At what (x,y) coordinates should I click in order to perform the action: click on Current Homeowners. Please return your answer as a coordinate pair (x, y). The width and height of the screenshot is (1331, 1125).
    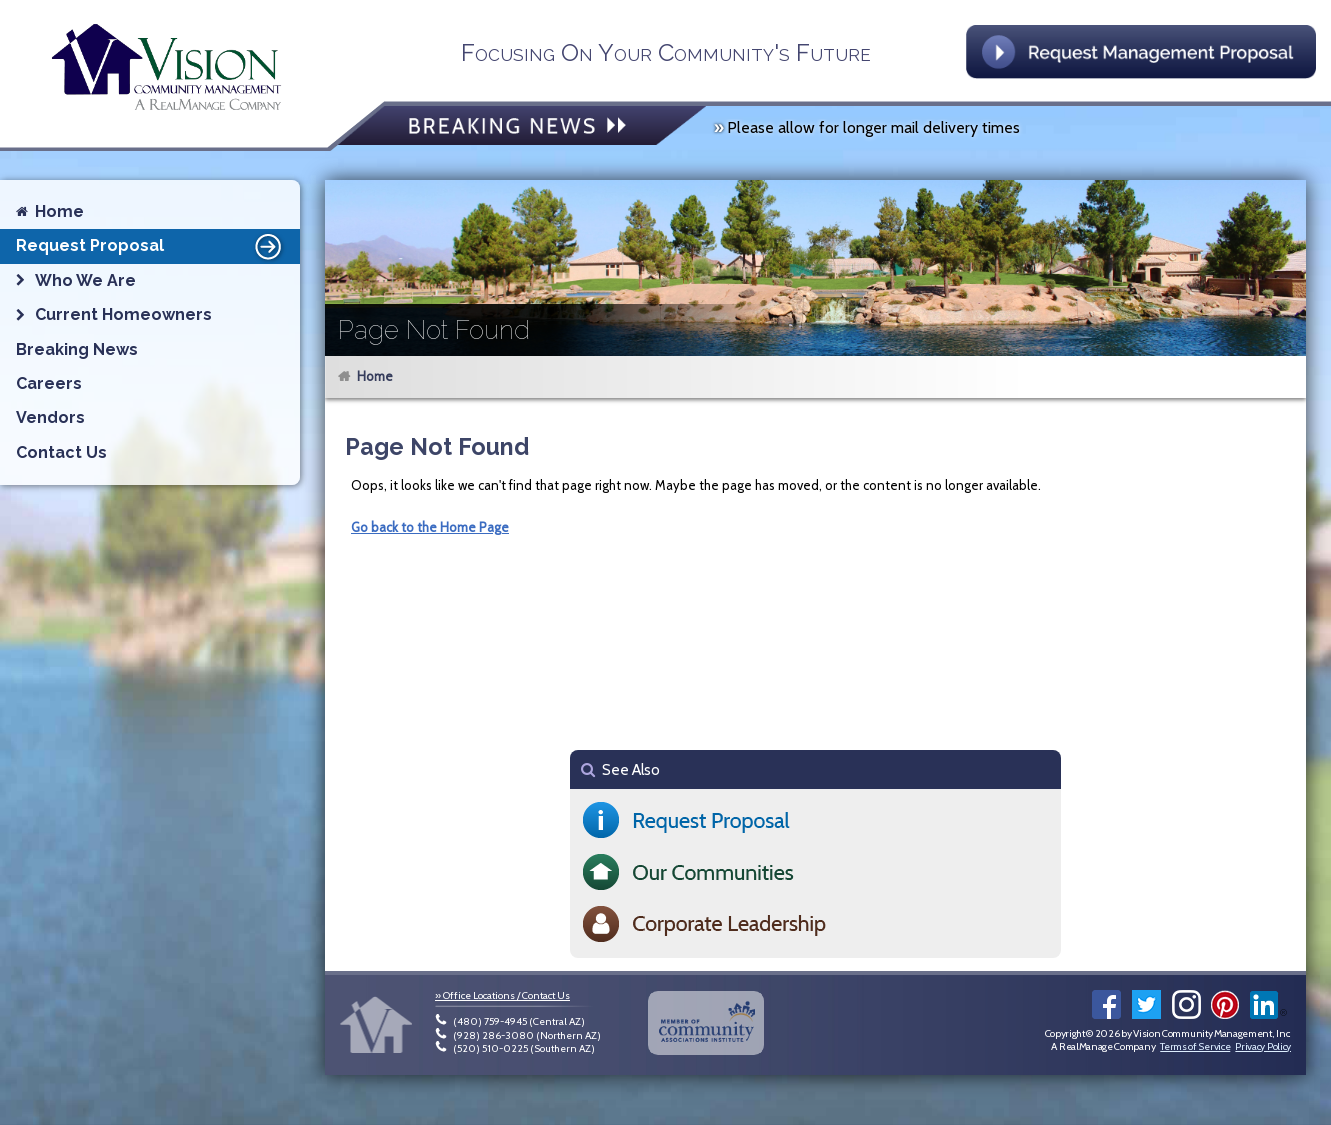
    Looking at the image, I should click on (123, 314).